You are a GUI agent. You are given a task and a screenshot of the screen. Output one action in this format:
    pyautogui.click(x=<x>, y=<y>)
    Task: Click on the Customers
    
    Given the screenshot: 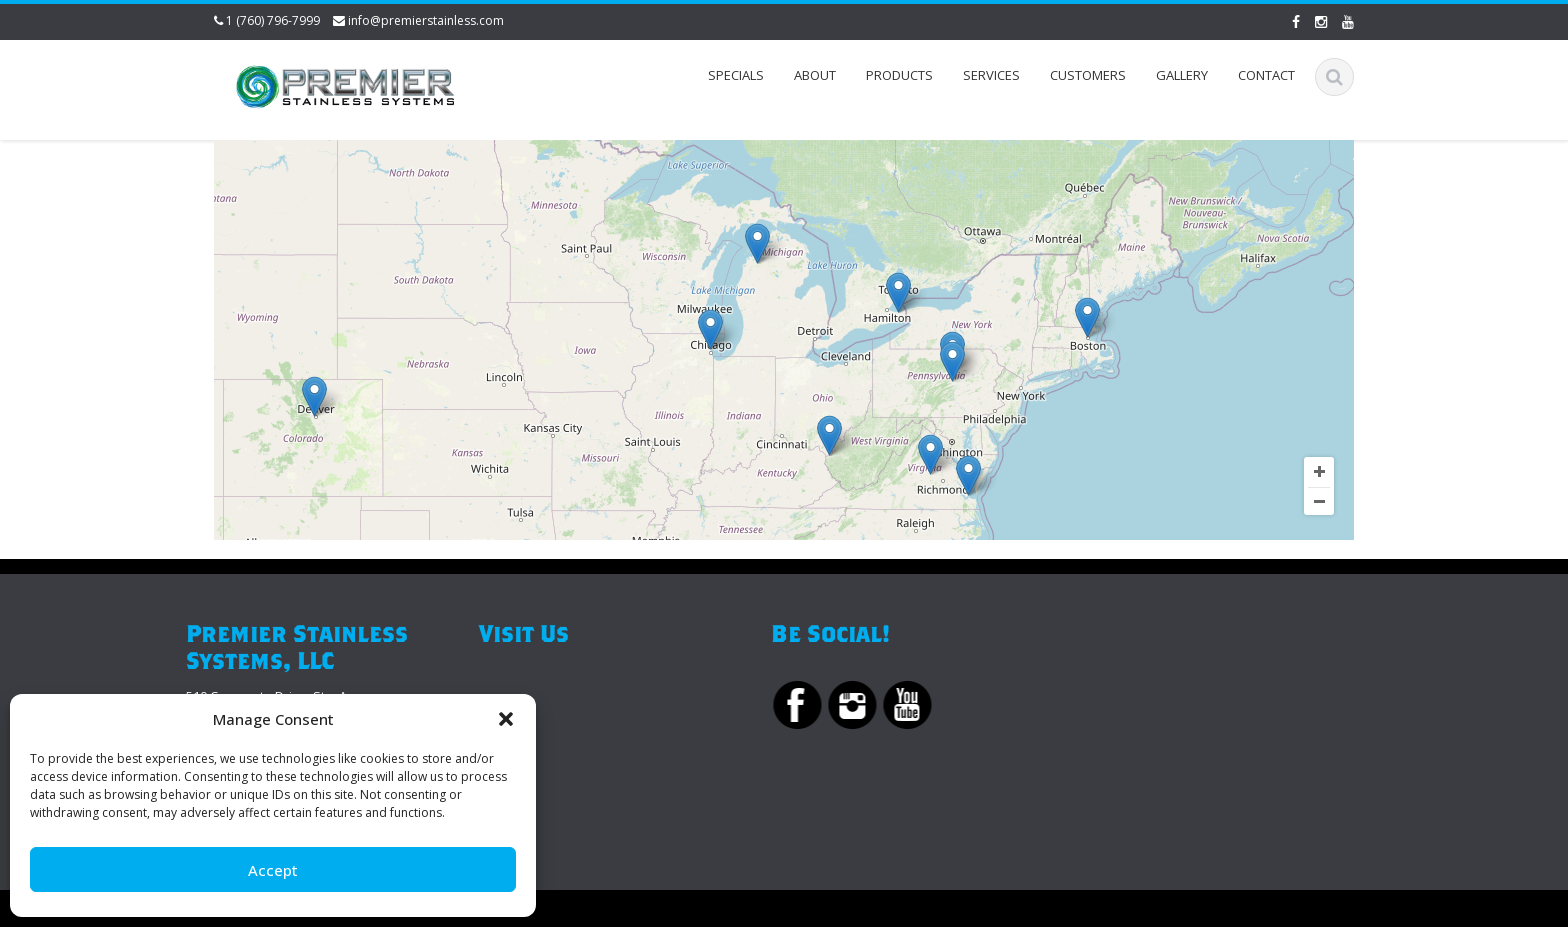 What is the action you would take?
    pyautogui.click(x=1088, y=75)
    